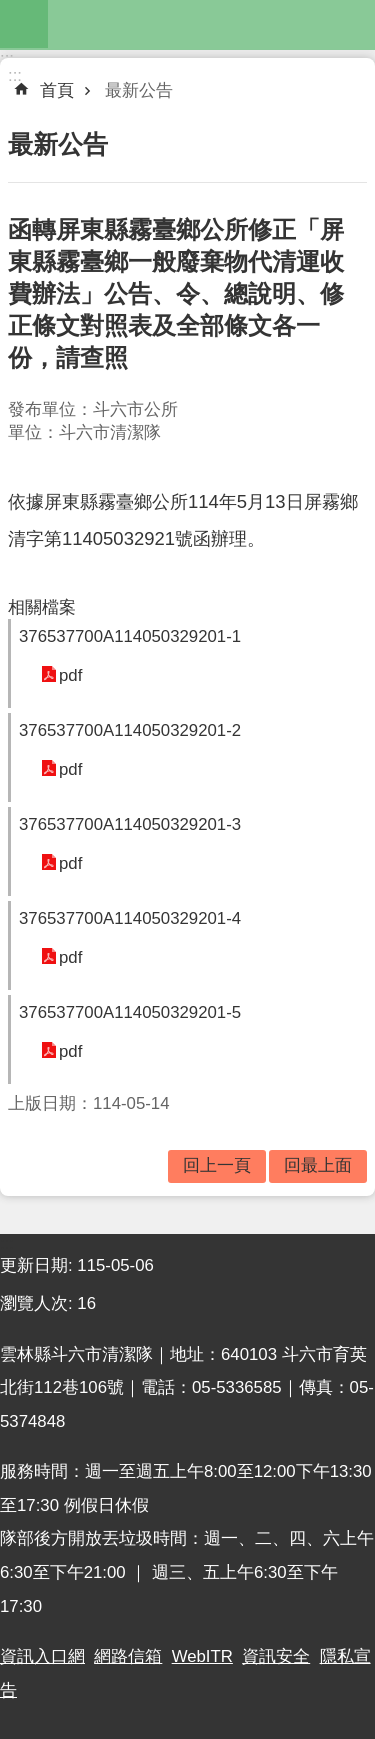 The height and width of the screenshot is (1739, 375). What do you see at coordinates (130, 1012) in the screenshot?
I see `376537700A114050329201-5` at bounding box center [130, 1012].